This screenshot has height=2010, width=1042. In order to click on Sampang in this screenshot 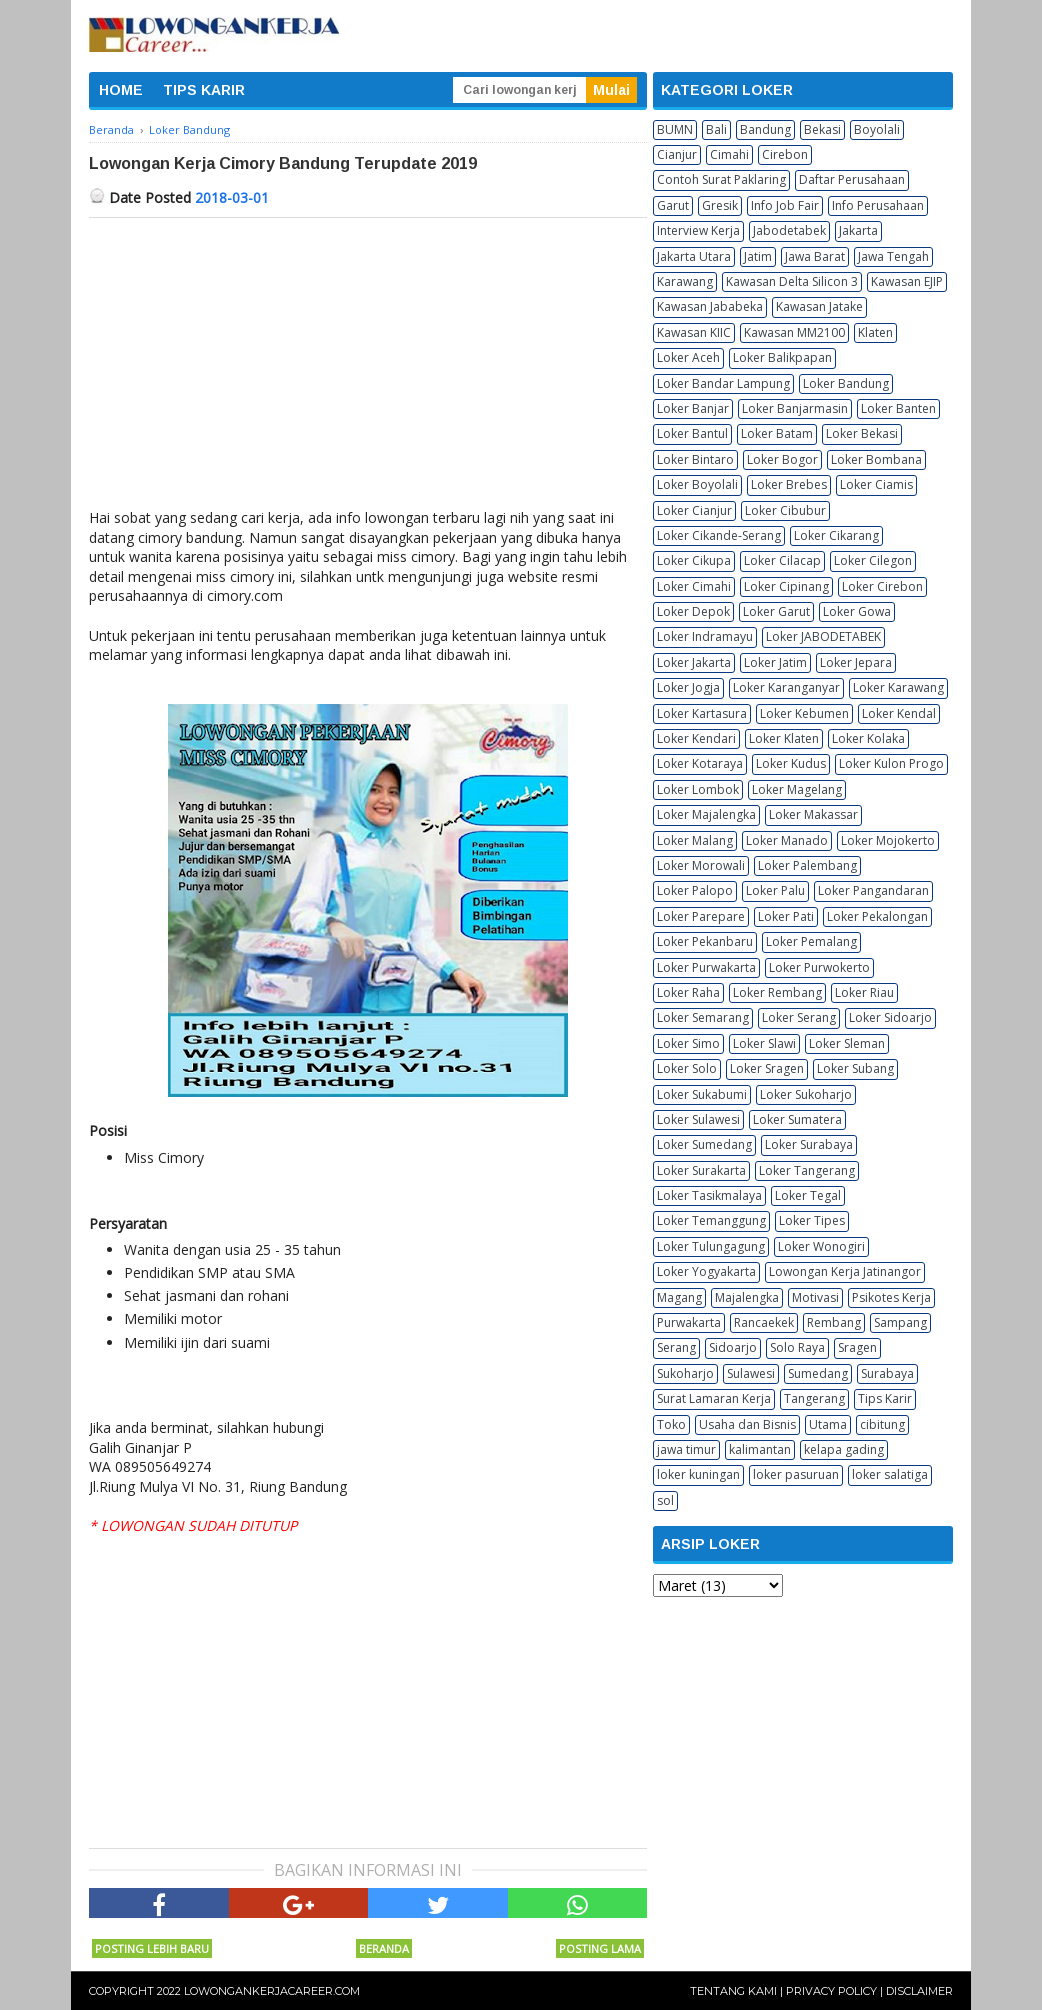, I will do `click(900, 1322)`.